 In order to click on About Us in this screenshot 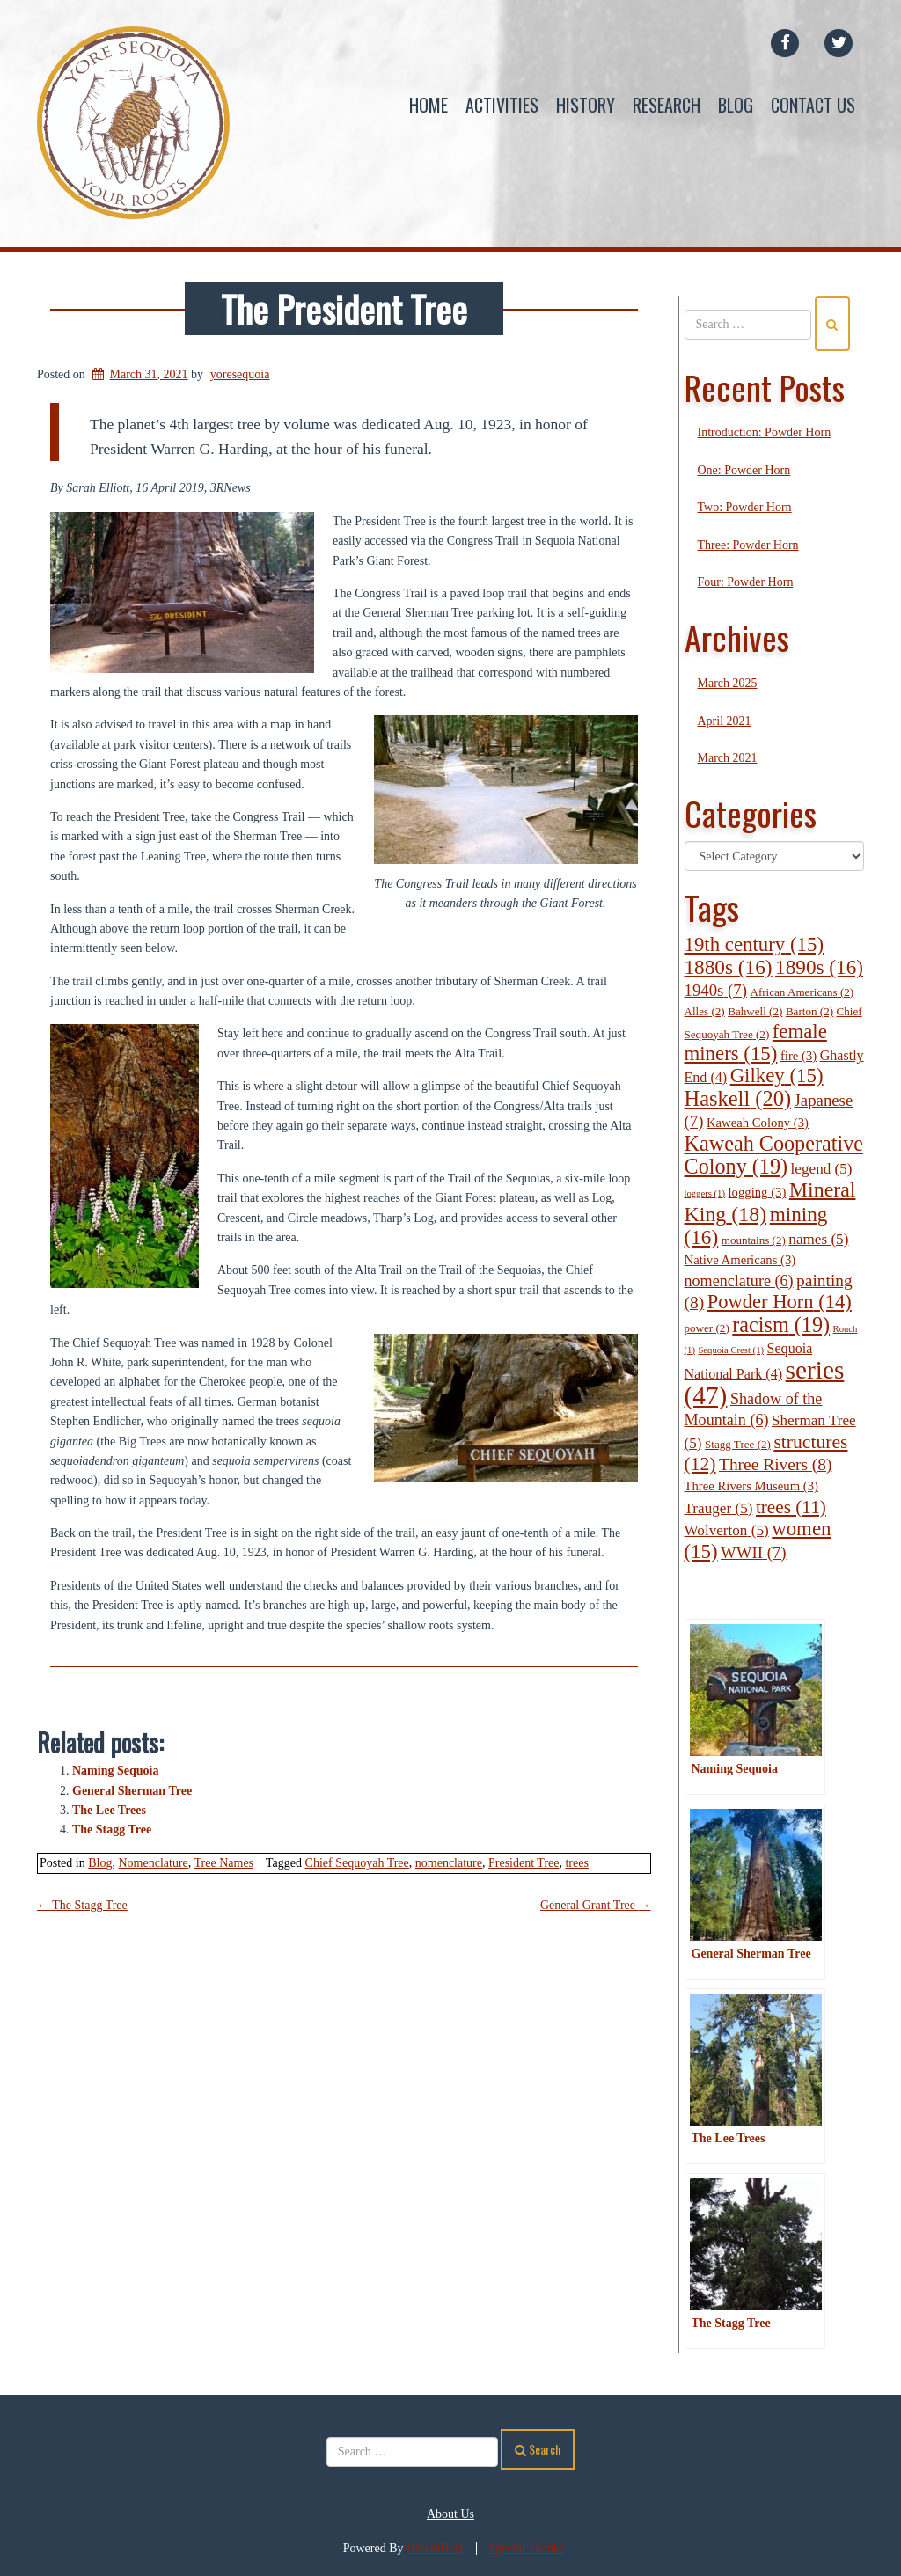, I will do `click(450, 2514)`.